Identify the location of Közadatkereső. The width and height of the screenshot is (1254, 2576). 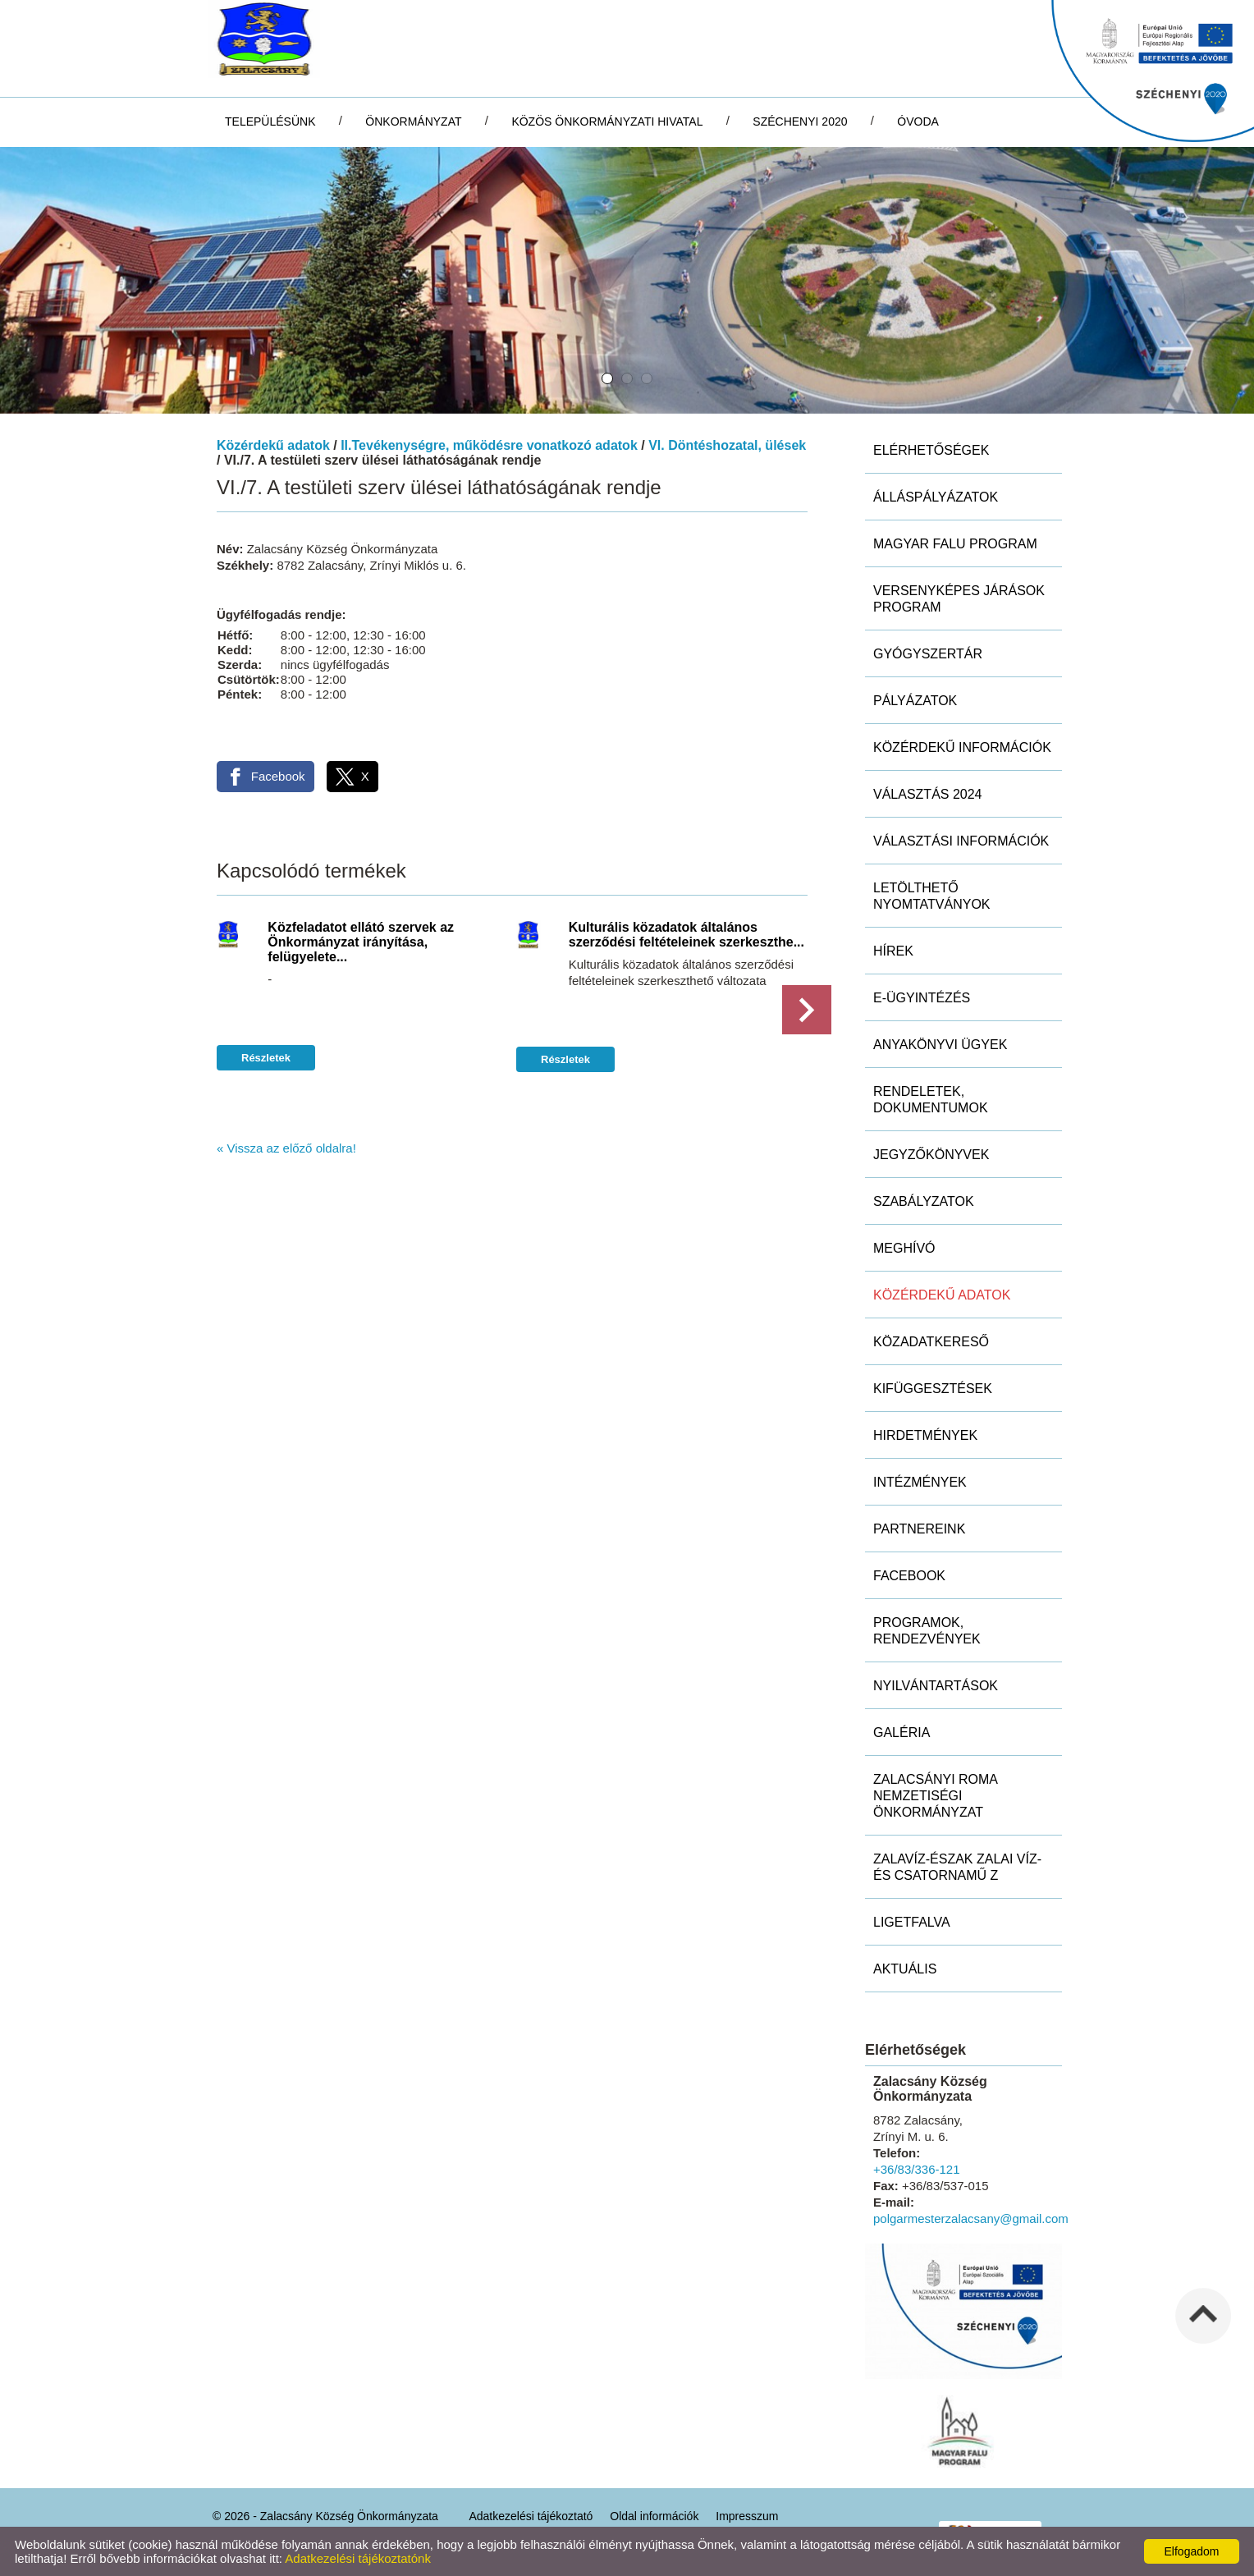
(931, 1342).